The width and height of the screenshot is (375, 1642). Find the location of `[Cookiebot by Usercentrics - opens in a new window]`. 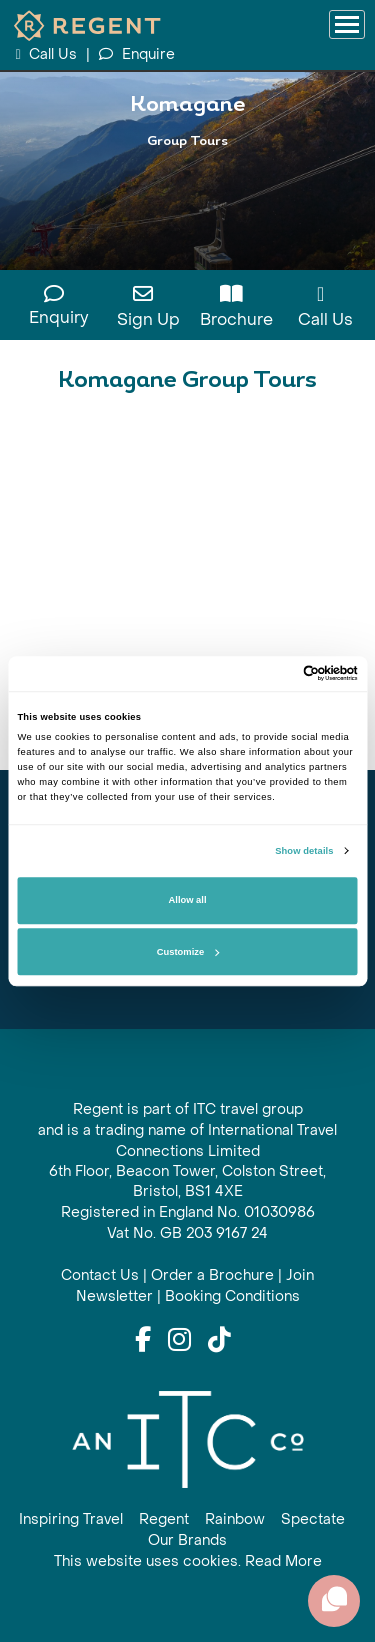

[Cookiebot by Usercentrics - opens in a new window] is located at coordinates (271, 674).